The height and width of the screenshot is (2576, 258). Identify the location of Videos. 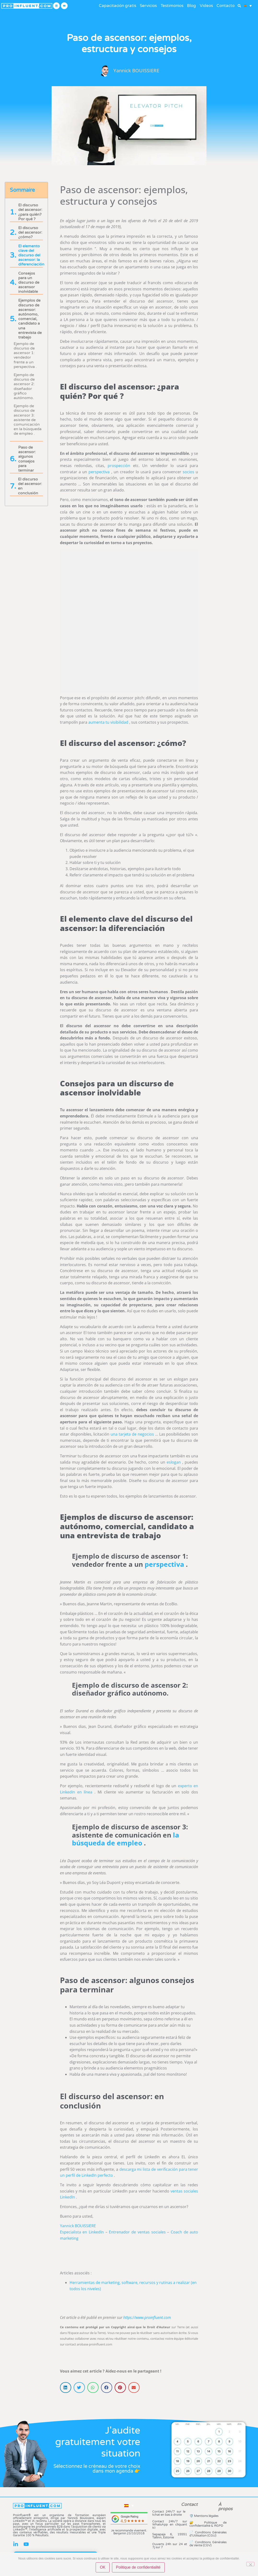
(206, 5).